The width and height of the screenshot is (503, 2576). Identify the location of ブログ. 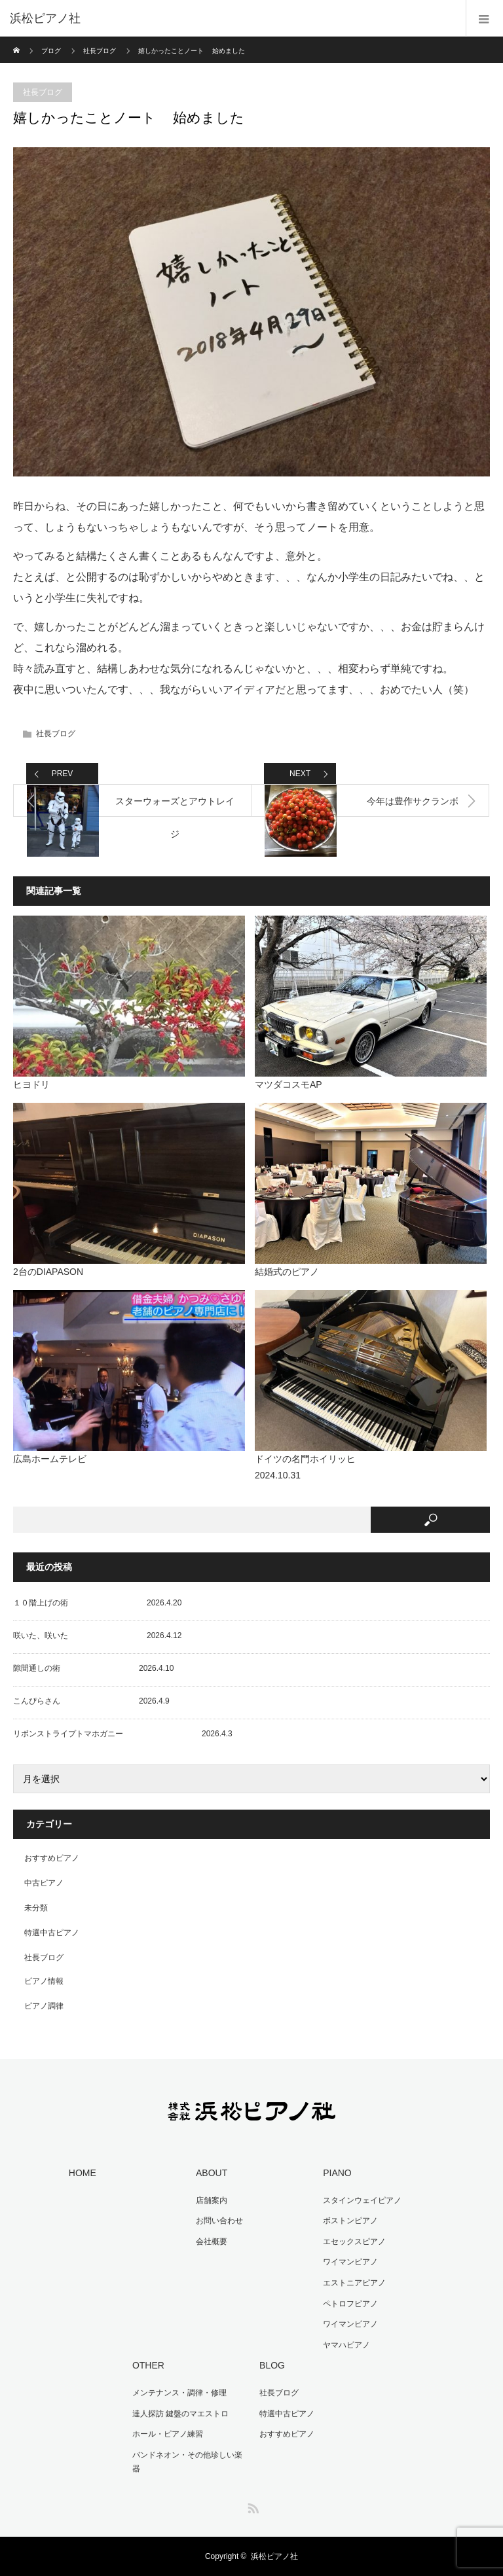
(51, 50).